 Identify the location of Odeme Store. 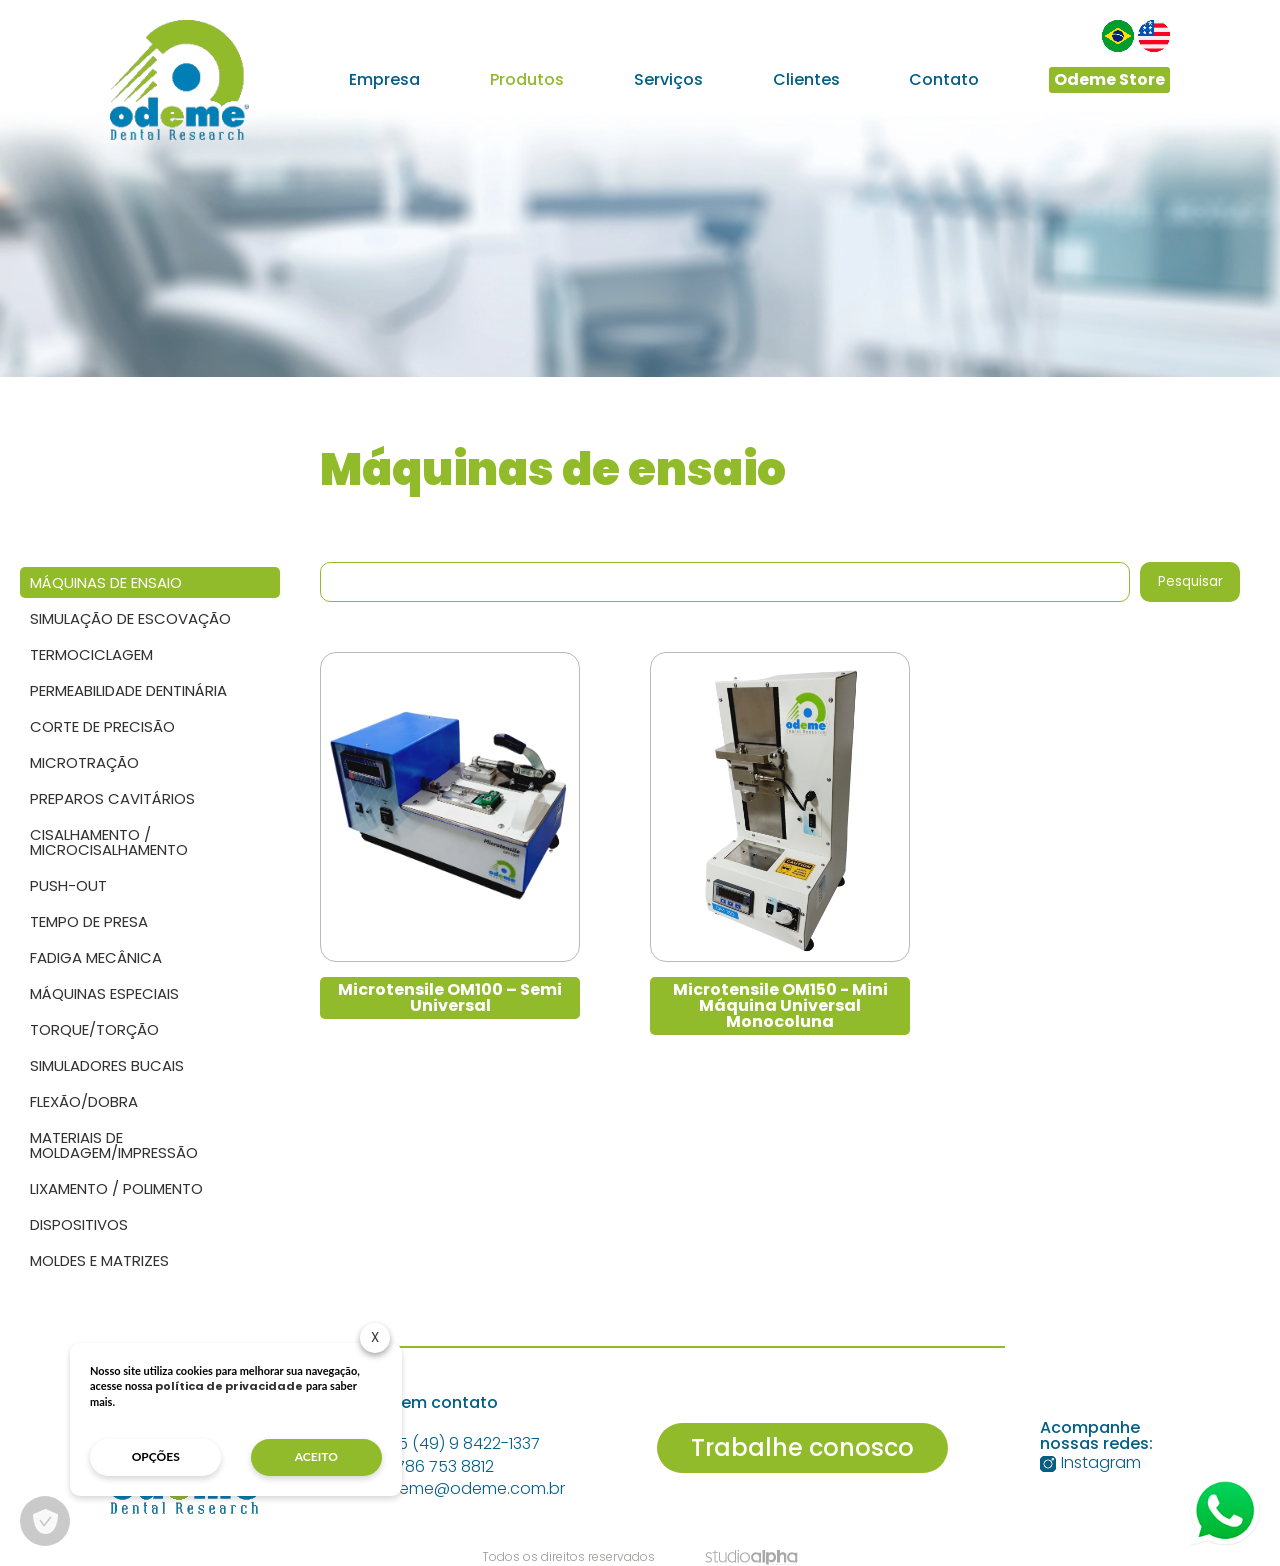
(1109, 79).